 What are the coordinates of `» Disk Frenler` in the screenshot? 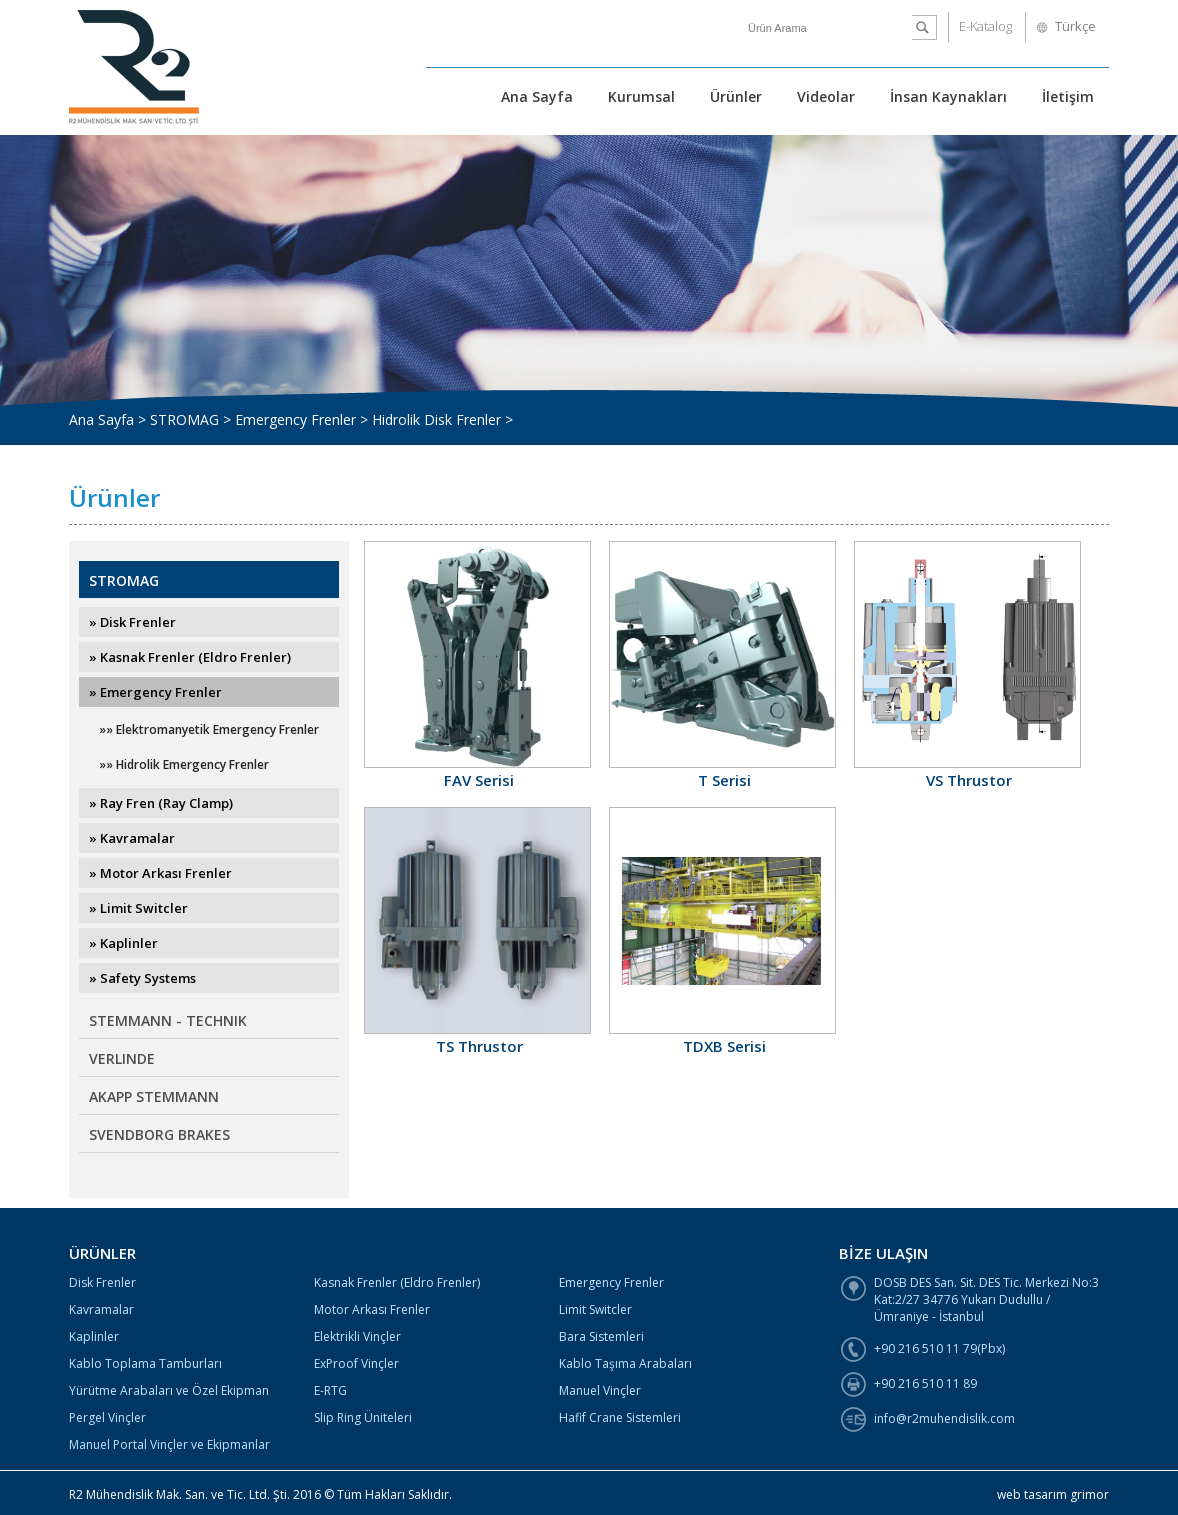 It's located at (132, 622).